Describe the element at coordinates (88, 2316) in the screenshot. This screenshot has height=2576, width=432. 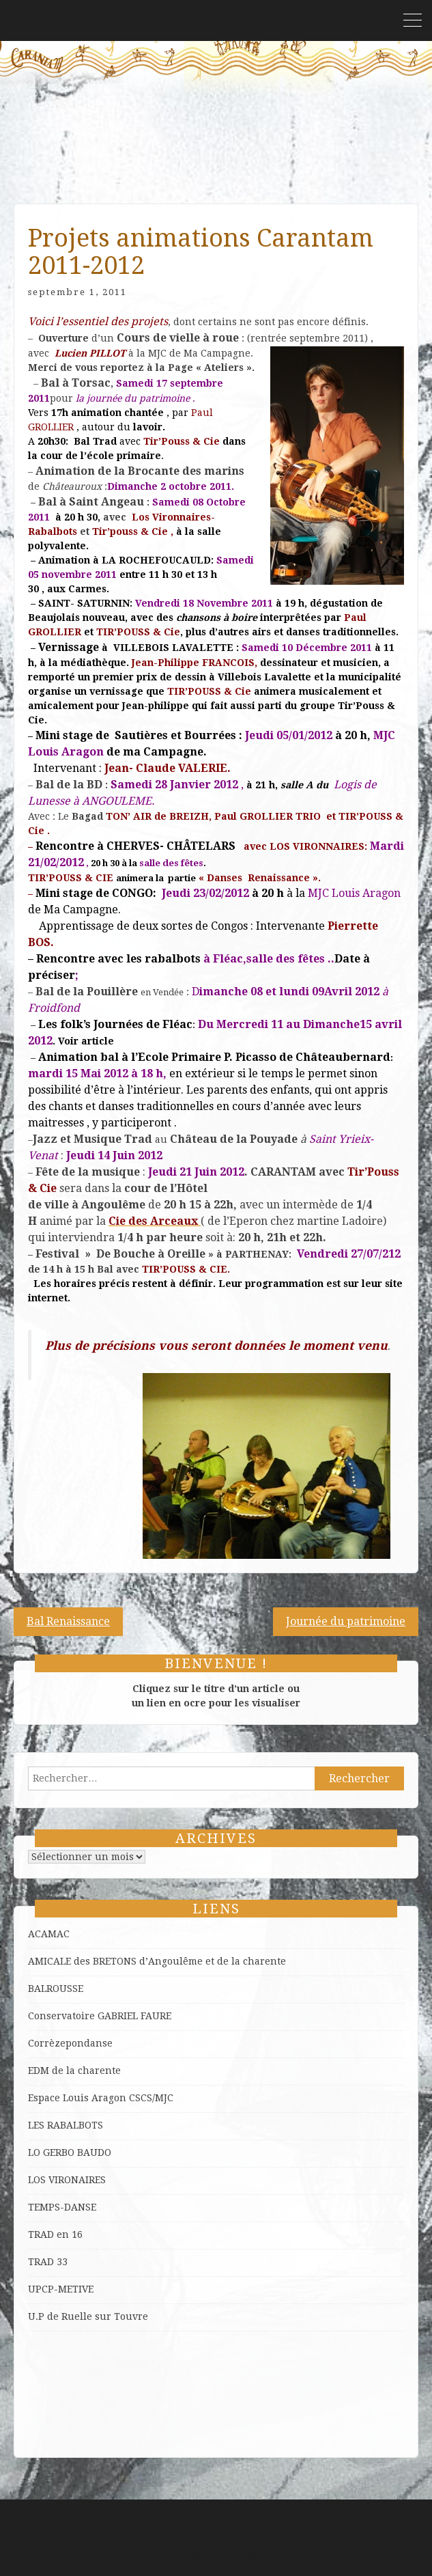
I see `U.P de Ruelle sur Touvre` at that location.